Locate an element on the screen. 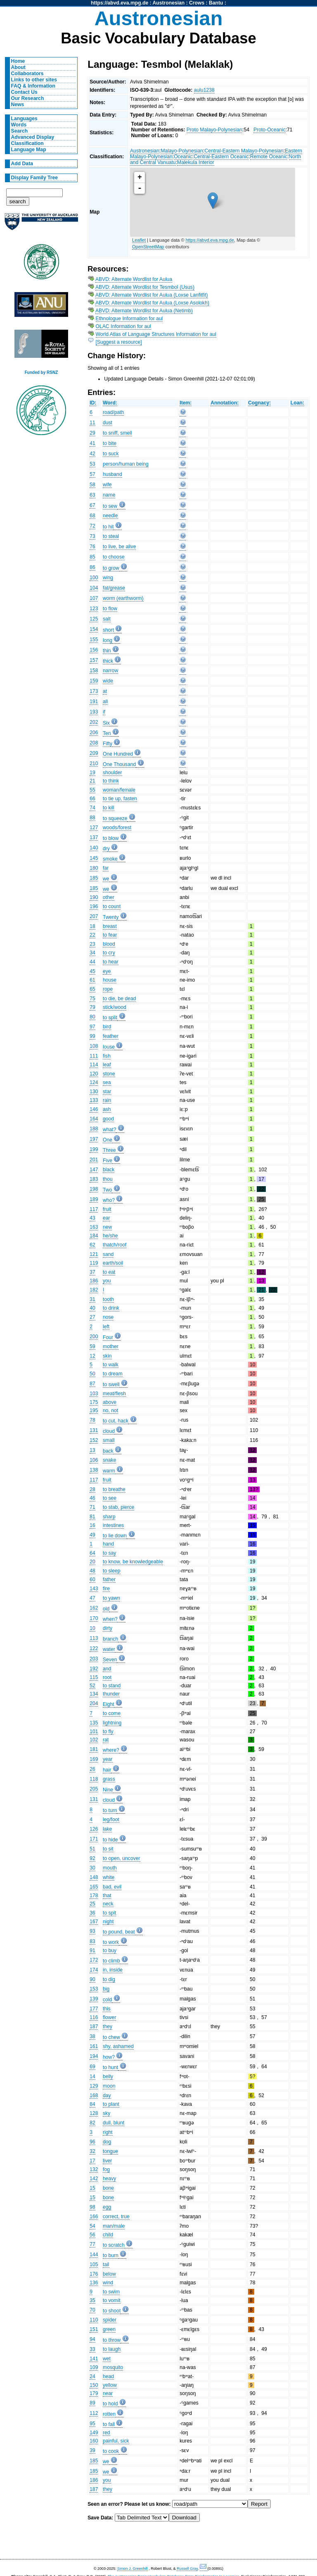  Item: is located at coordinates (186, 403).